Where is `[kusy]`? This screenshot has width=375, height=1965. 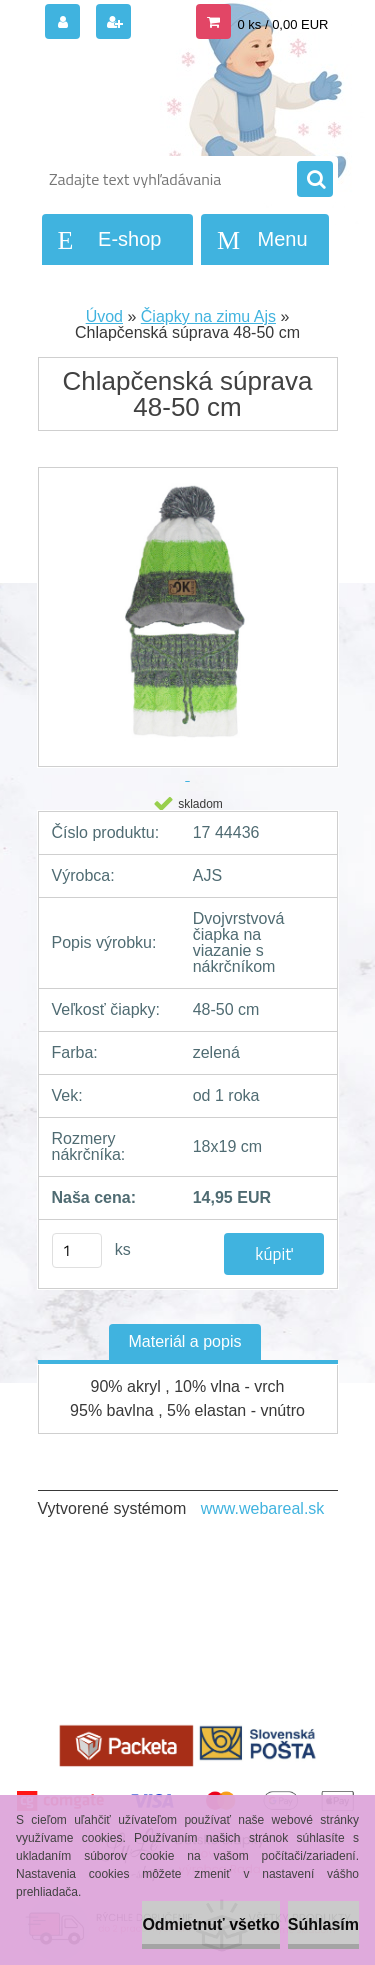
[kusy] is located at coordinates (77, 1250).